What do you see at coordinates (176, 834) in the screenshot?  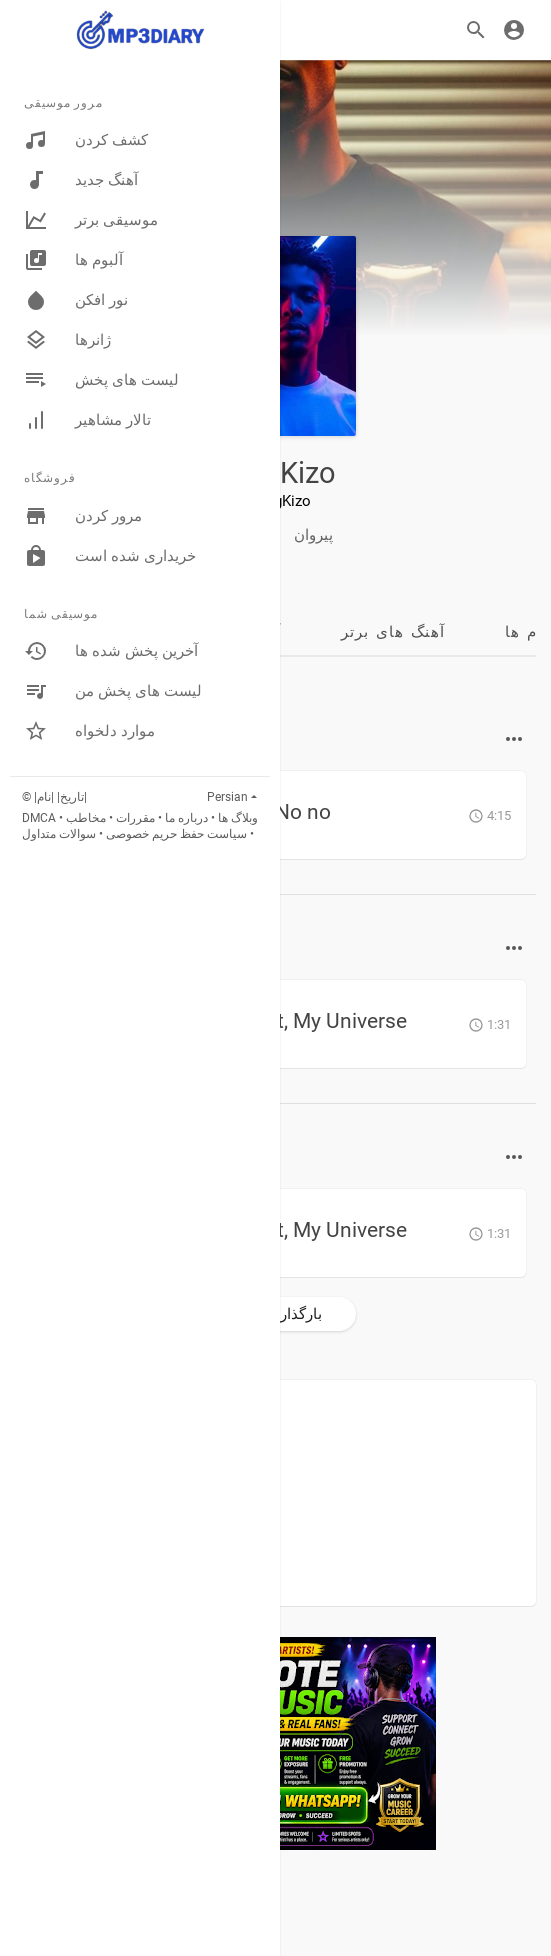 I see `سیاست حفظ حریم خصوصی` at bounding box center [176, 834].